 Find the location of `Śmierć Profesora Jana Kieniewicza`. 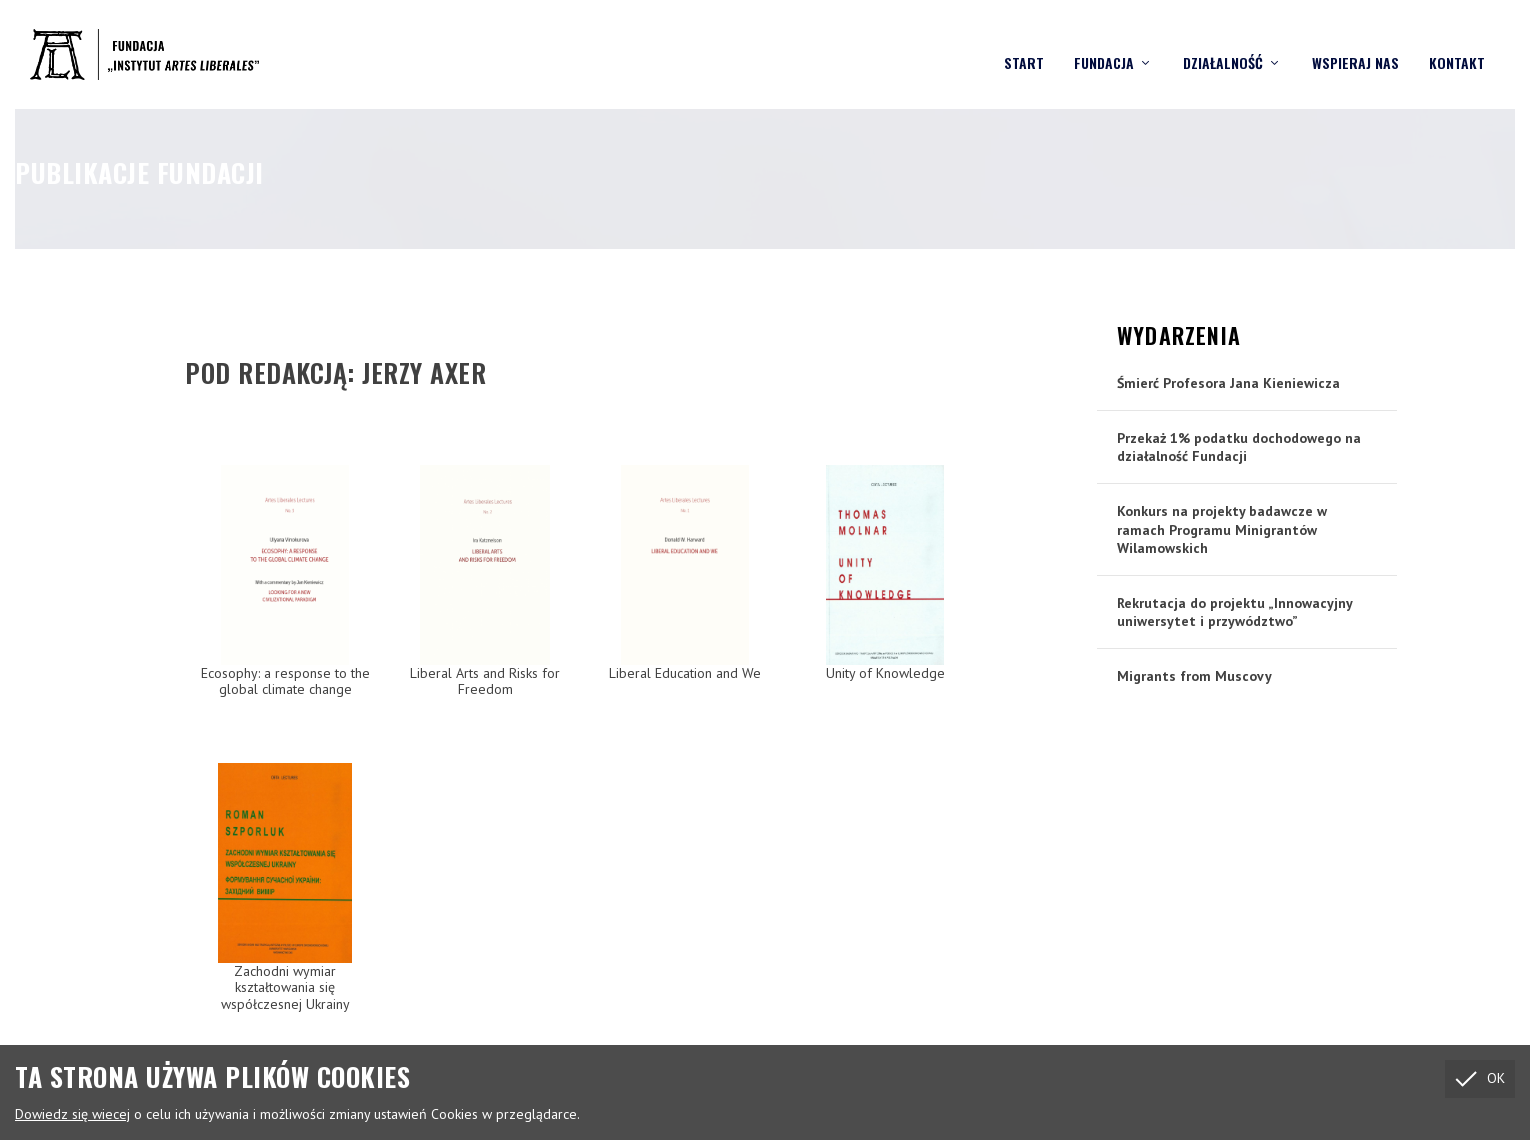

Śmierć Profesora Jana Kieniewicza is located at coordinates (1228, 382).